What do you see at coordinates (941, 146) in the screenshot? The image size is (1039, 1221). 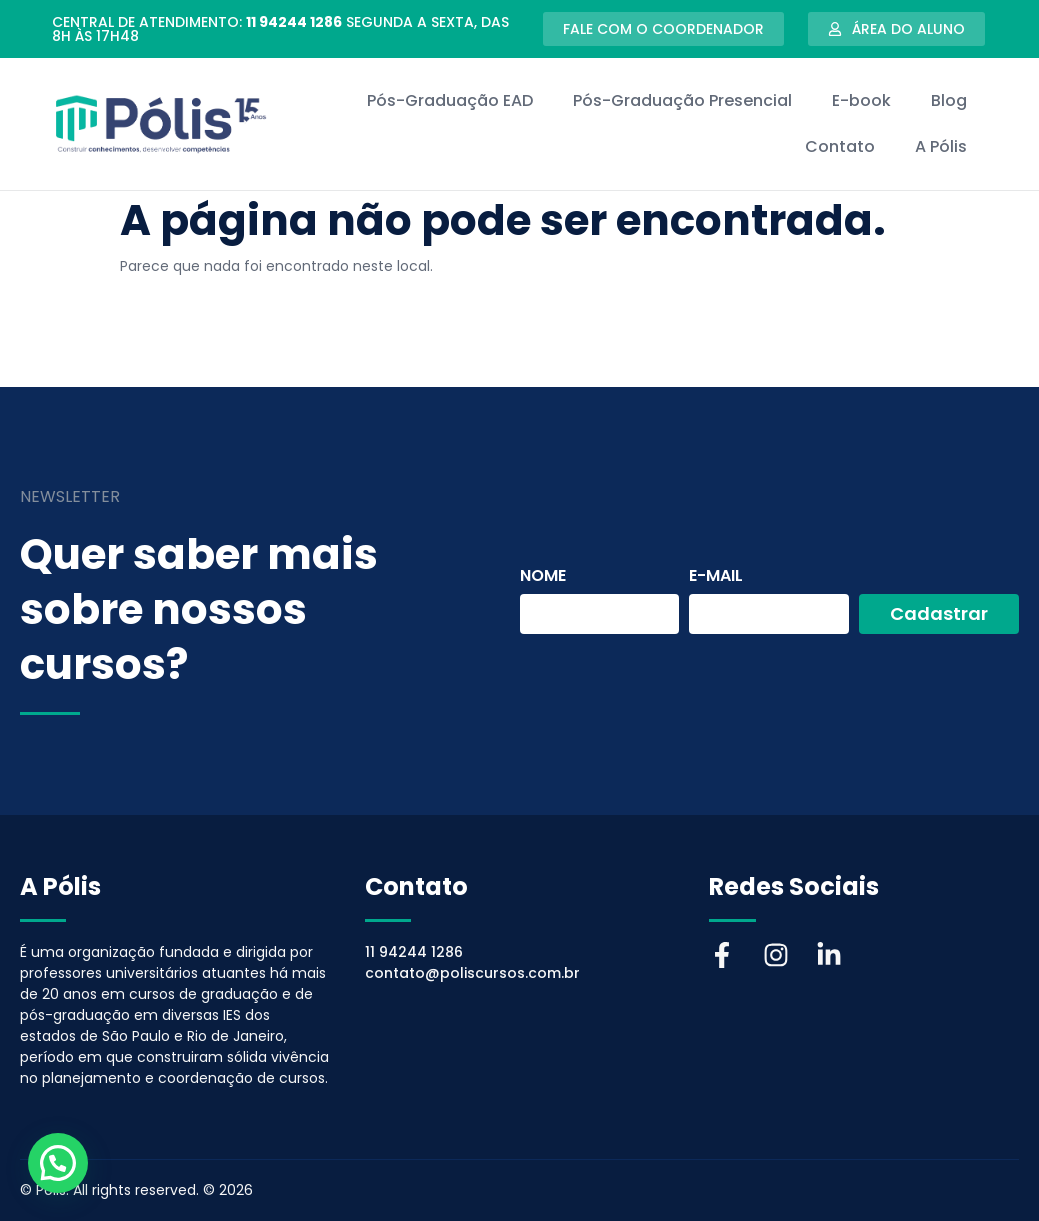 I see `A Pólis` at bounding box center [941, 146].